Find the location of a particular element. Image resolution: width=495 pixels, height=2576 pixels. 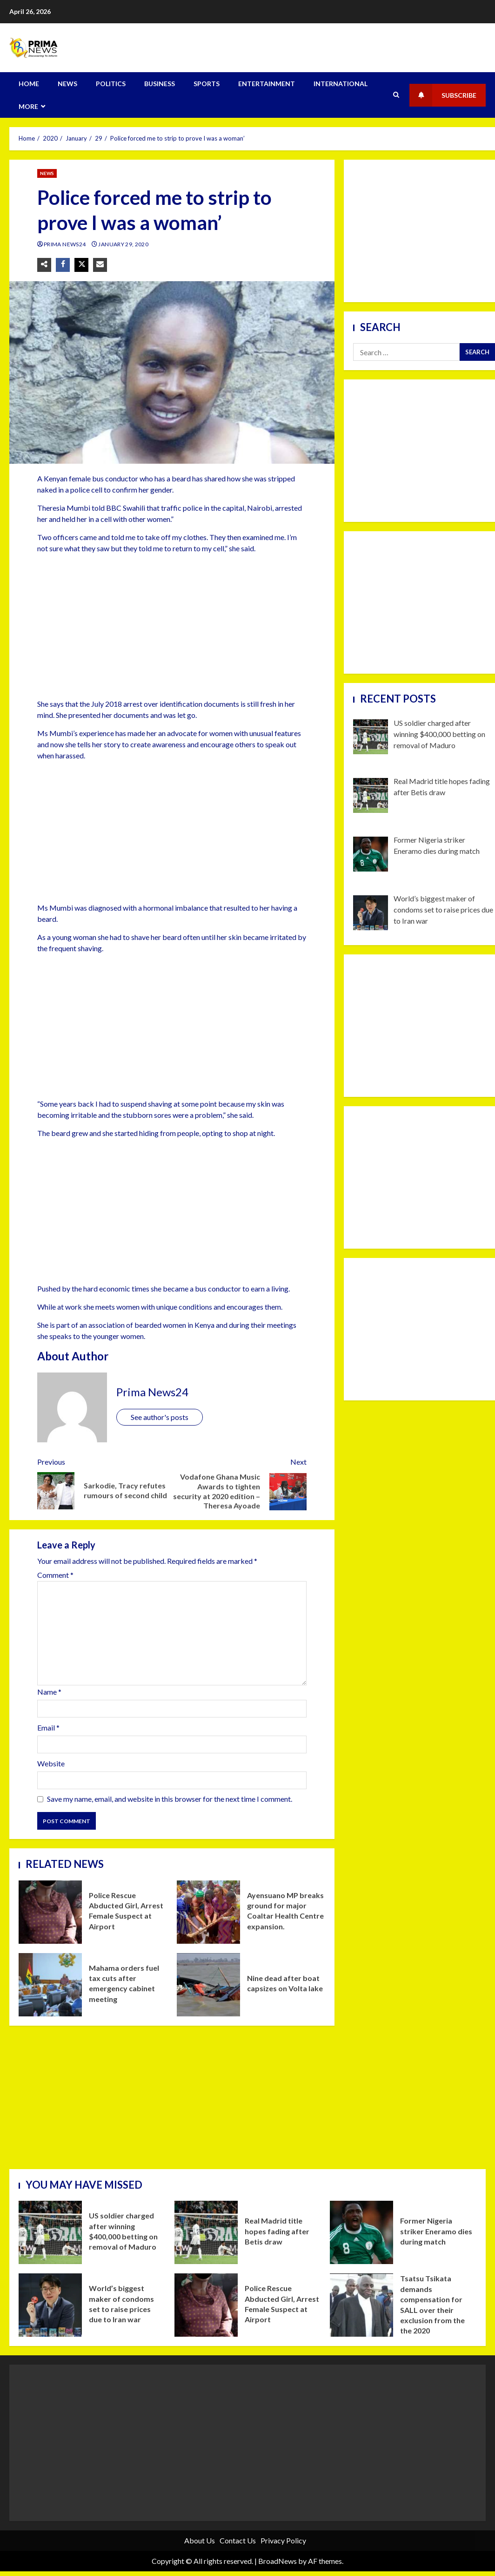

BUSINESS is located at coordinates (159, 84).